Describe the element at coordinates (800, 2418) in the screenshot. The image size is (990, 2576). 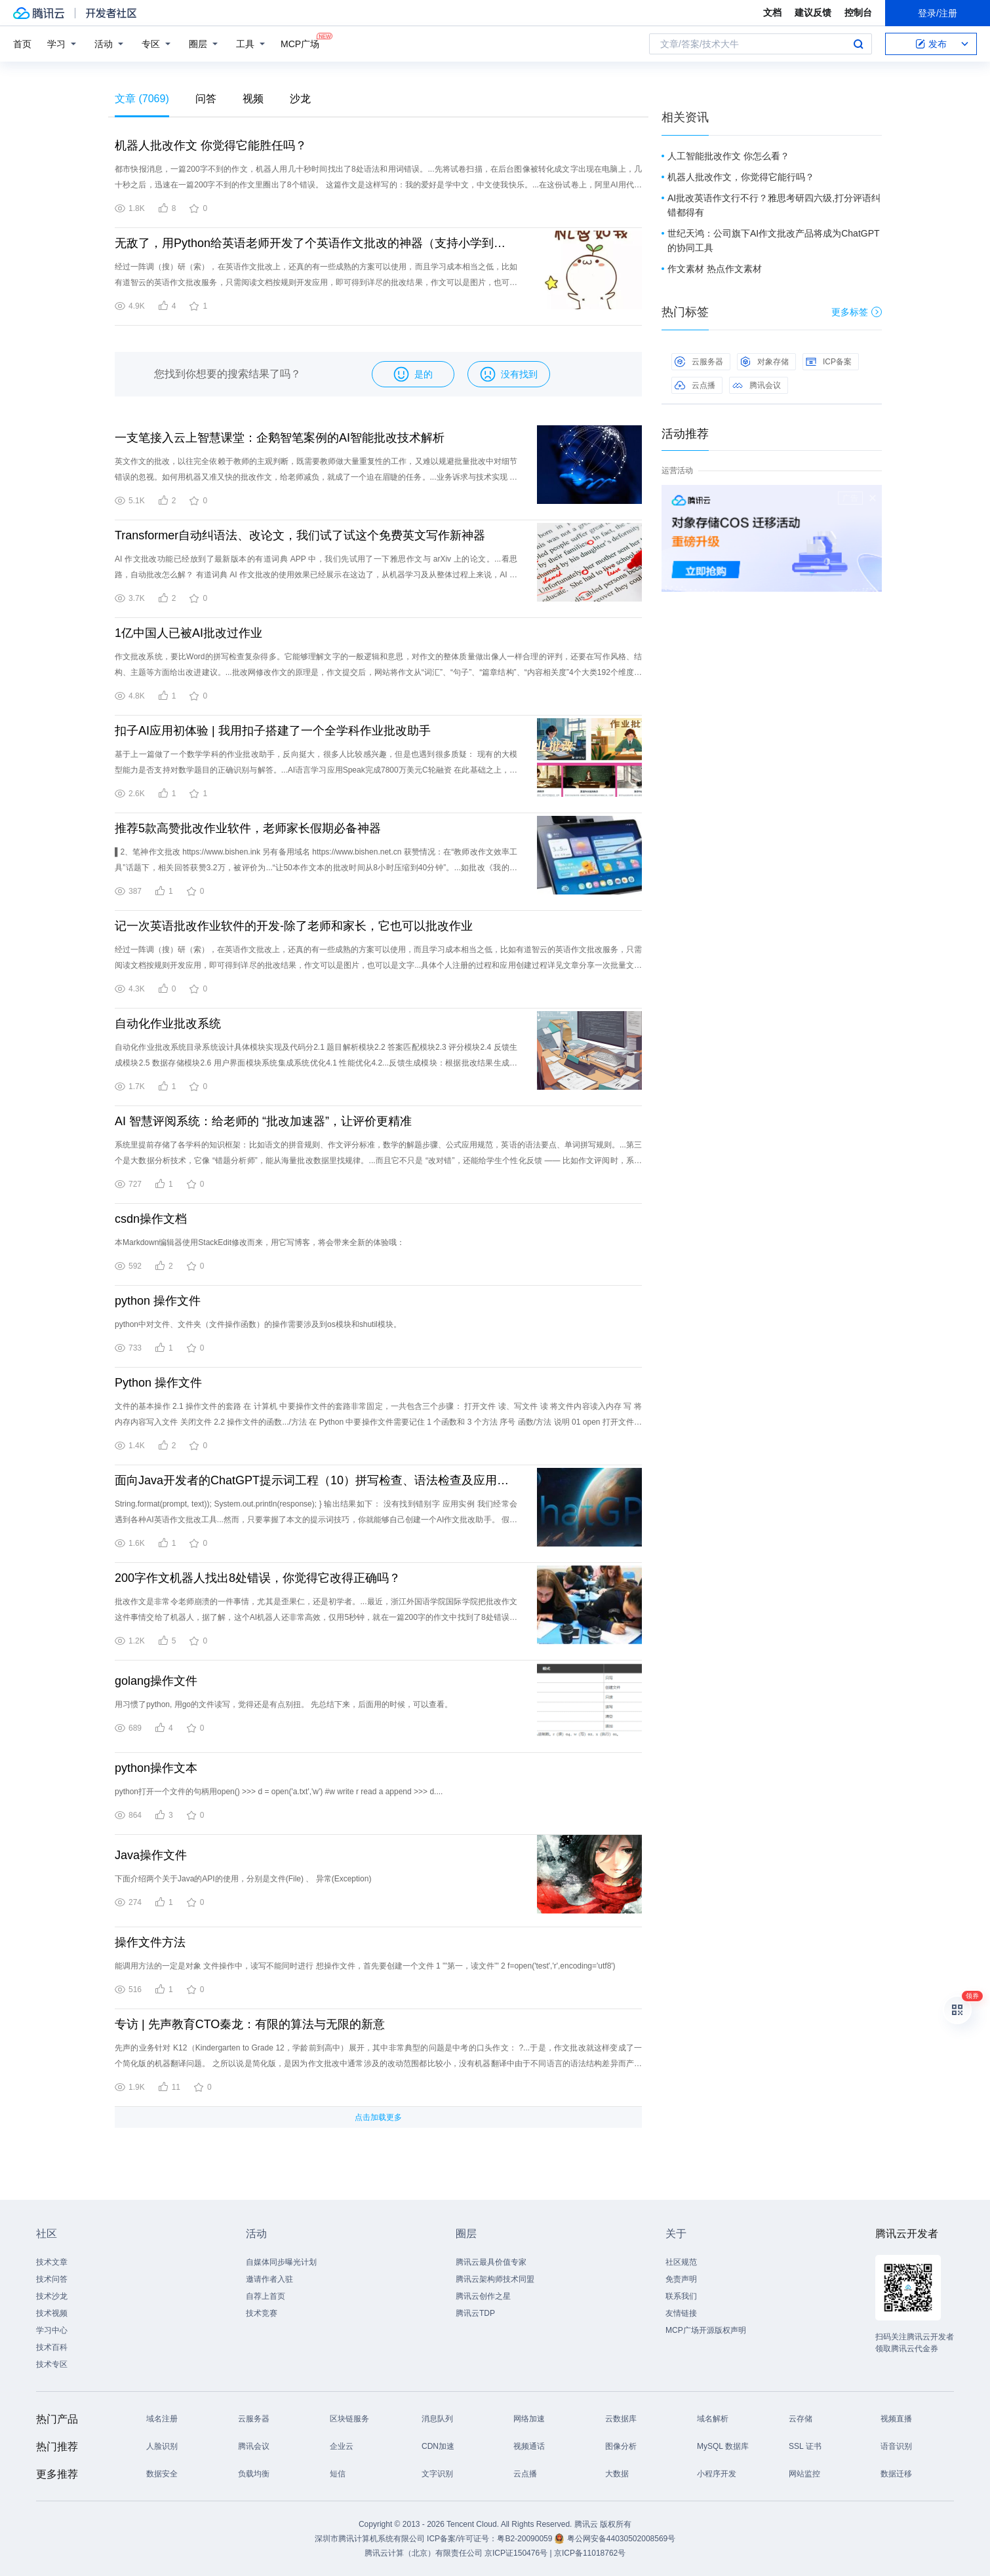
I see `云存储` at that location.